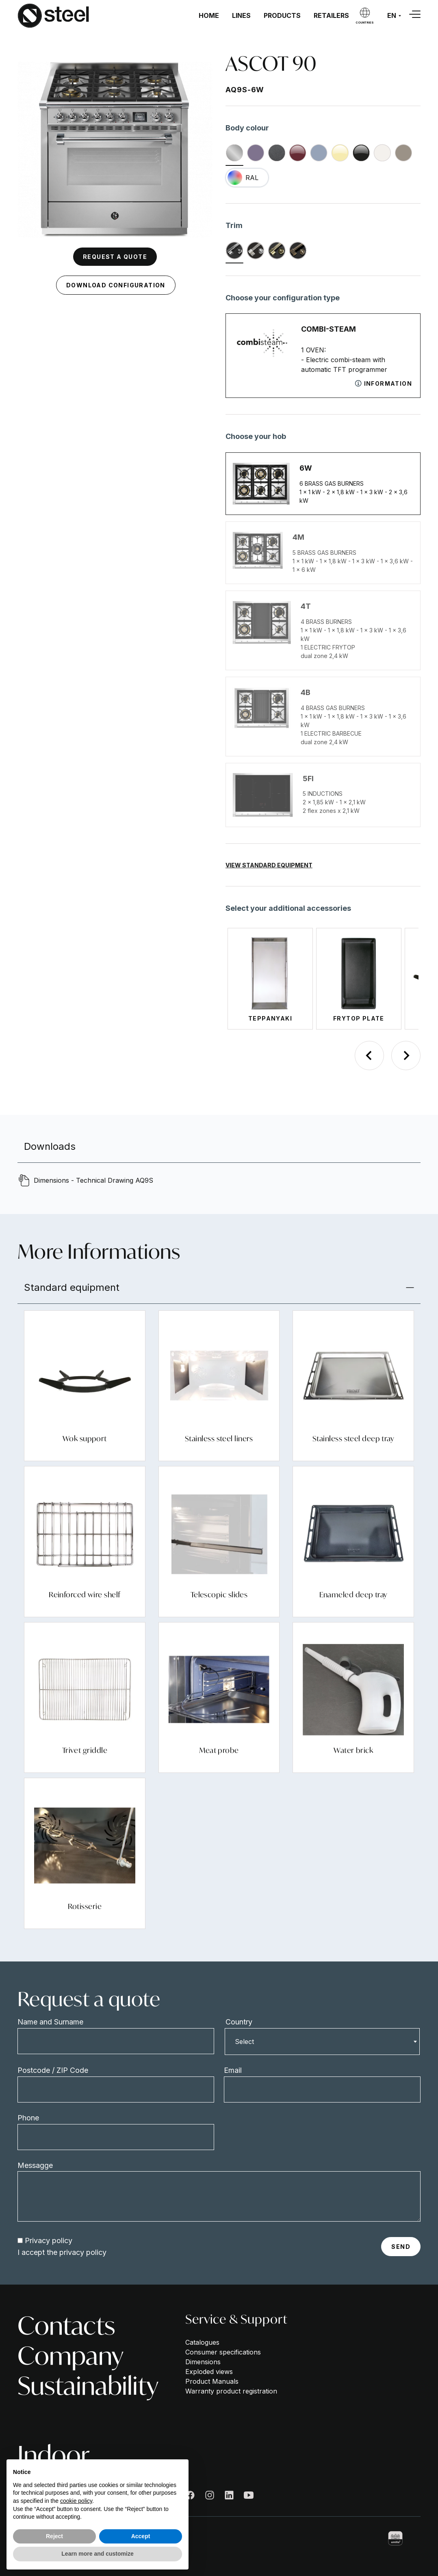 Image resolution: width=438 pixels, height=2576 pixels. What do you see at coordinates (97, 2553) in the screenshot?
I see `Learn more and customize [button]` at bounding box center [97, 2553].